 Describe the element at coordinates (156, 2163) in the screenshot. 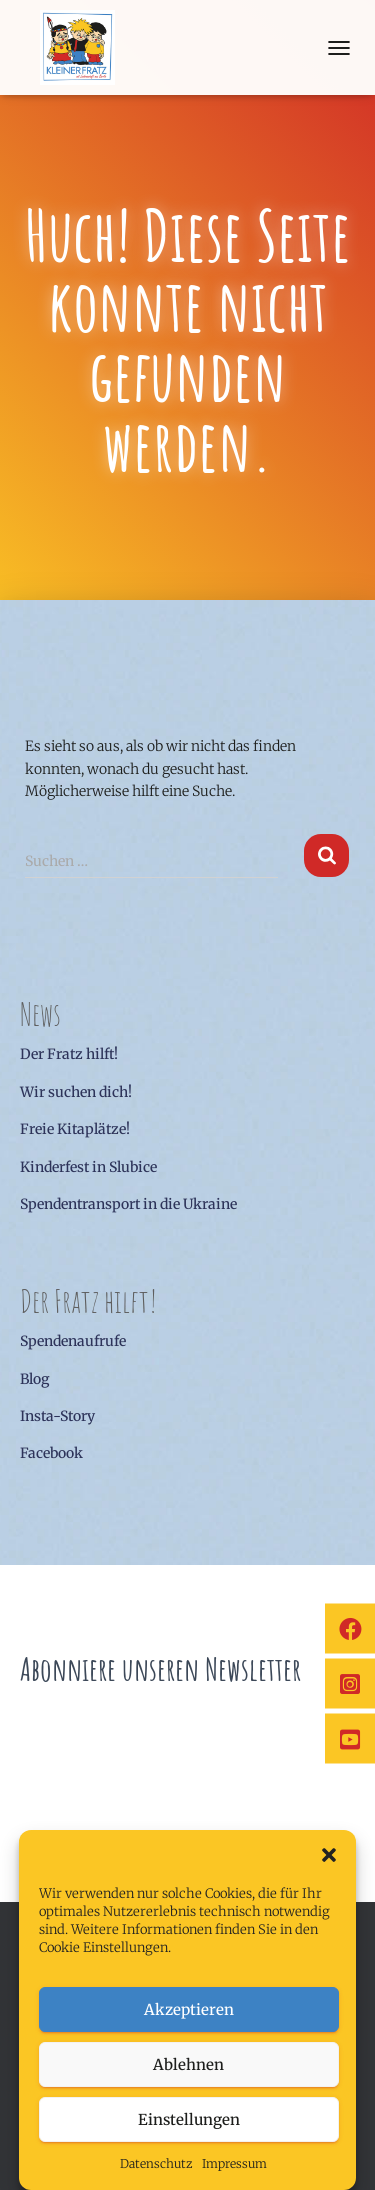

I see `Datenschutz` at that location.